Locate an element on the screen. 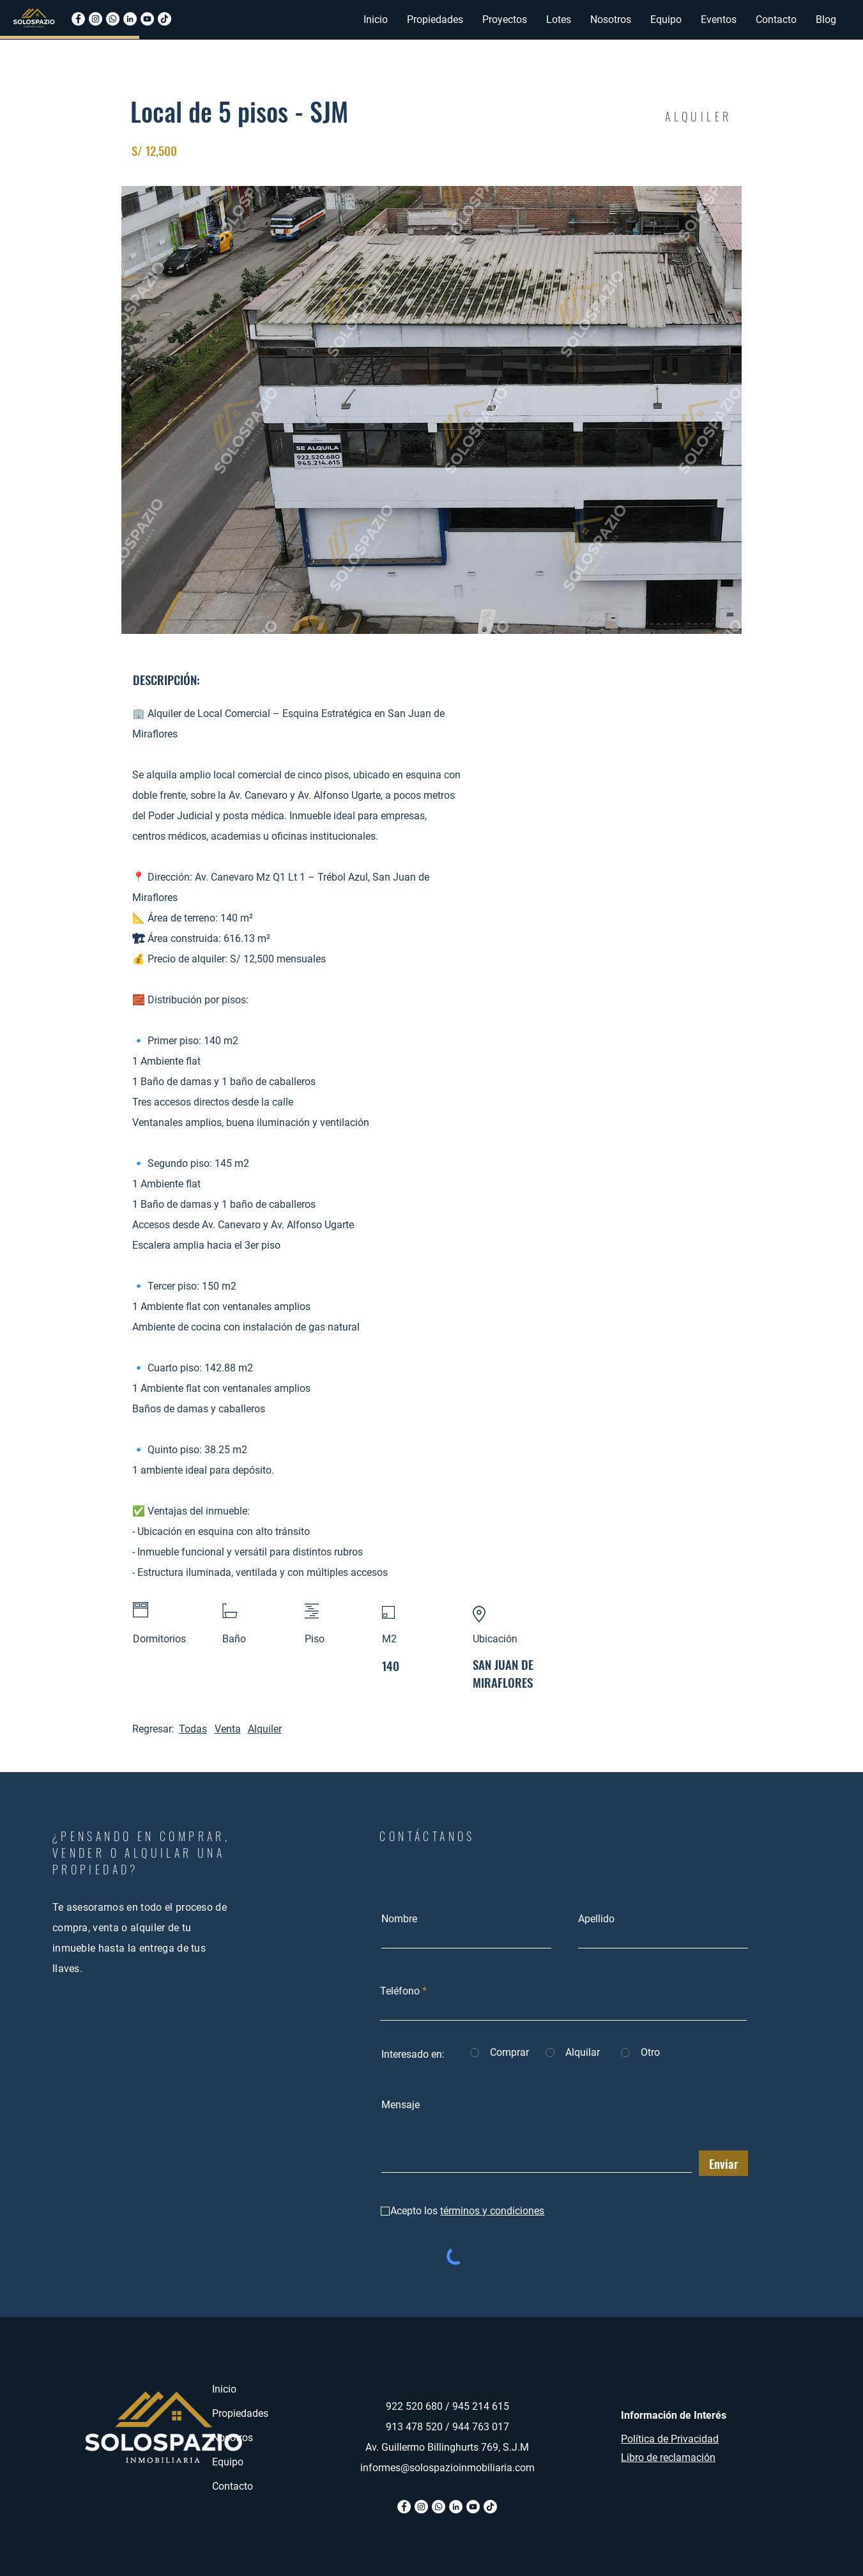  informes@solospazioinmobiliaria.com is located at coordinates (447, 2468).